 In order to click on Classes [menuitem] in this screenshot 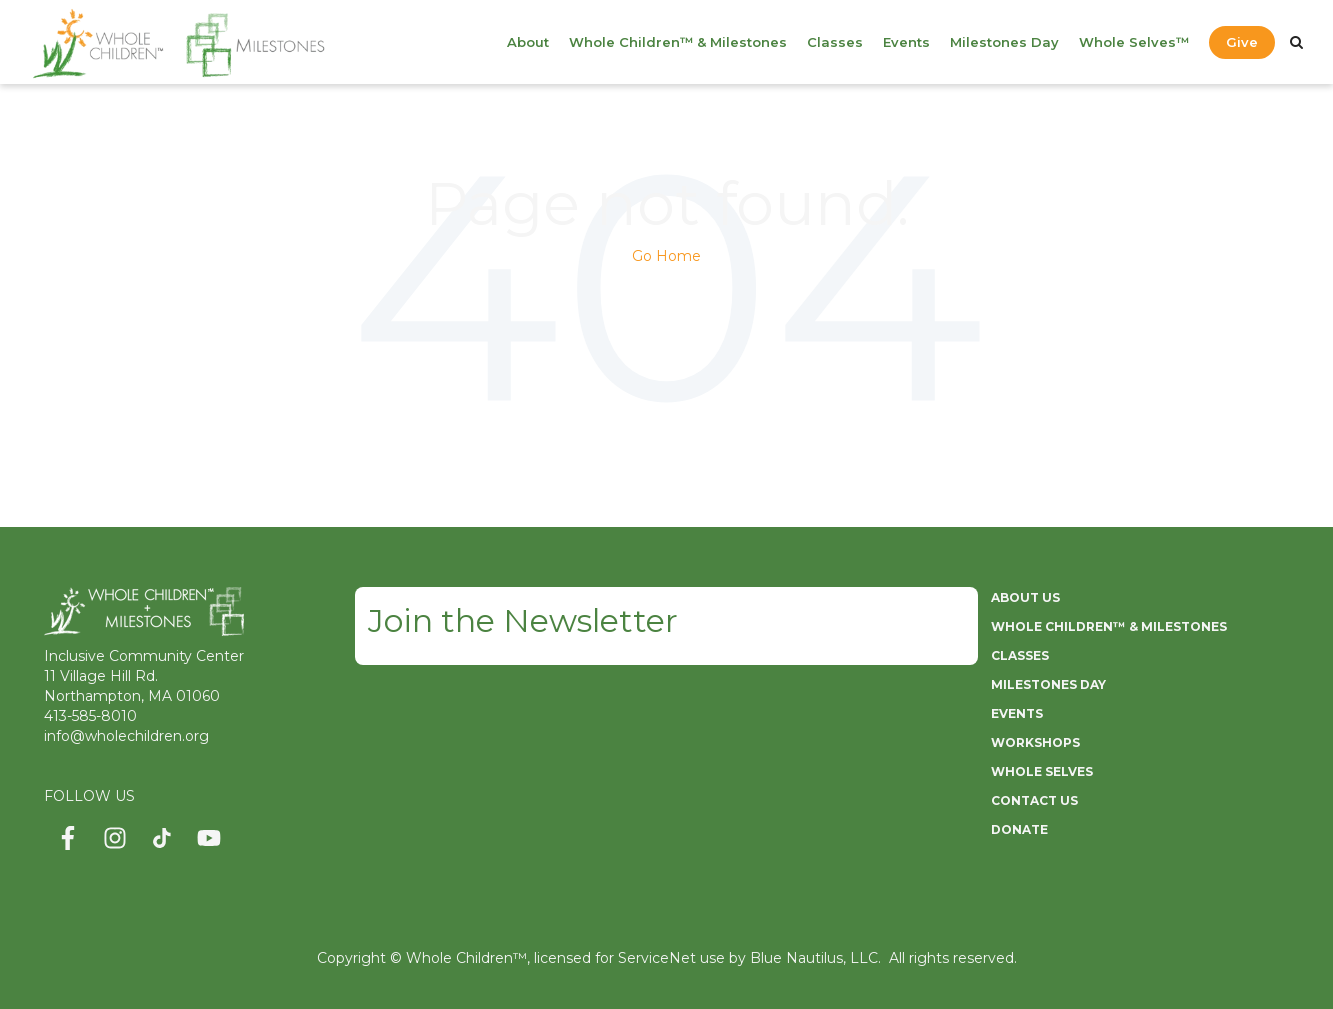, I will do `click(835, 42)`.